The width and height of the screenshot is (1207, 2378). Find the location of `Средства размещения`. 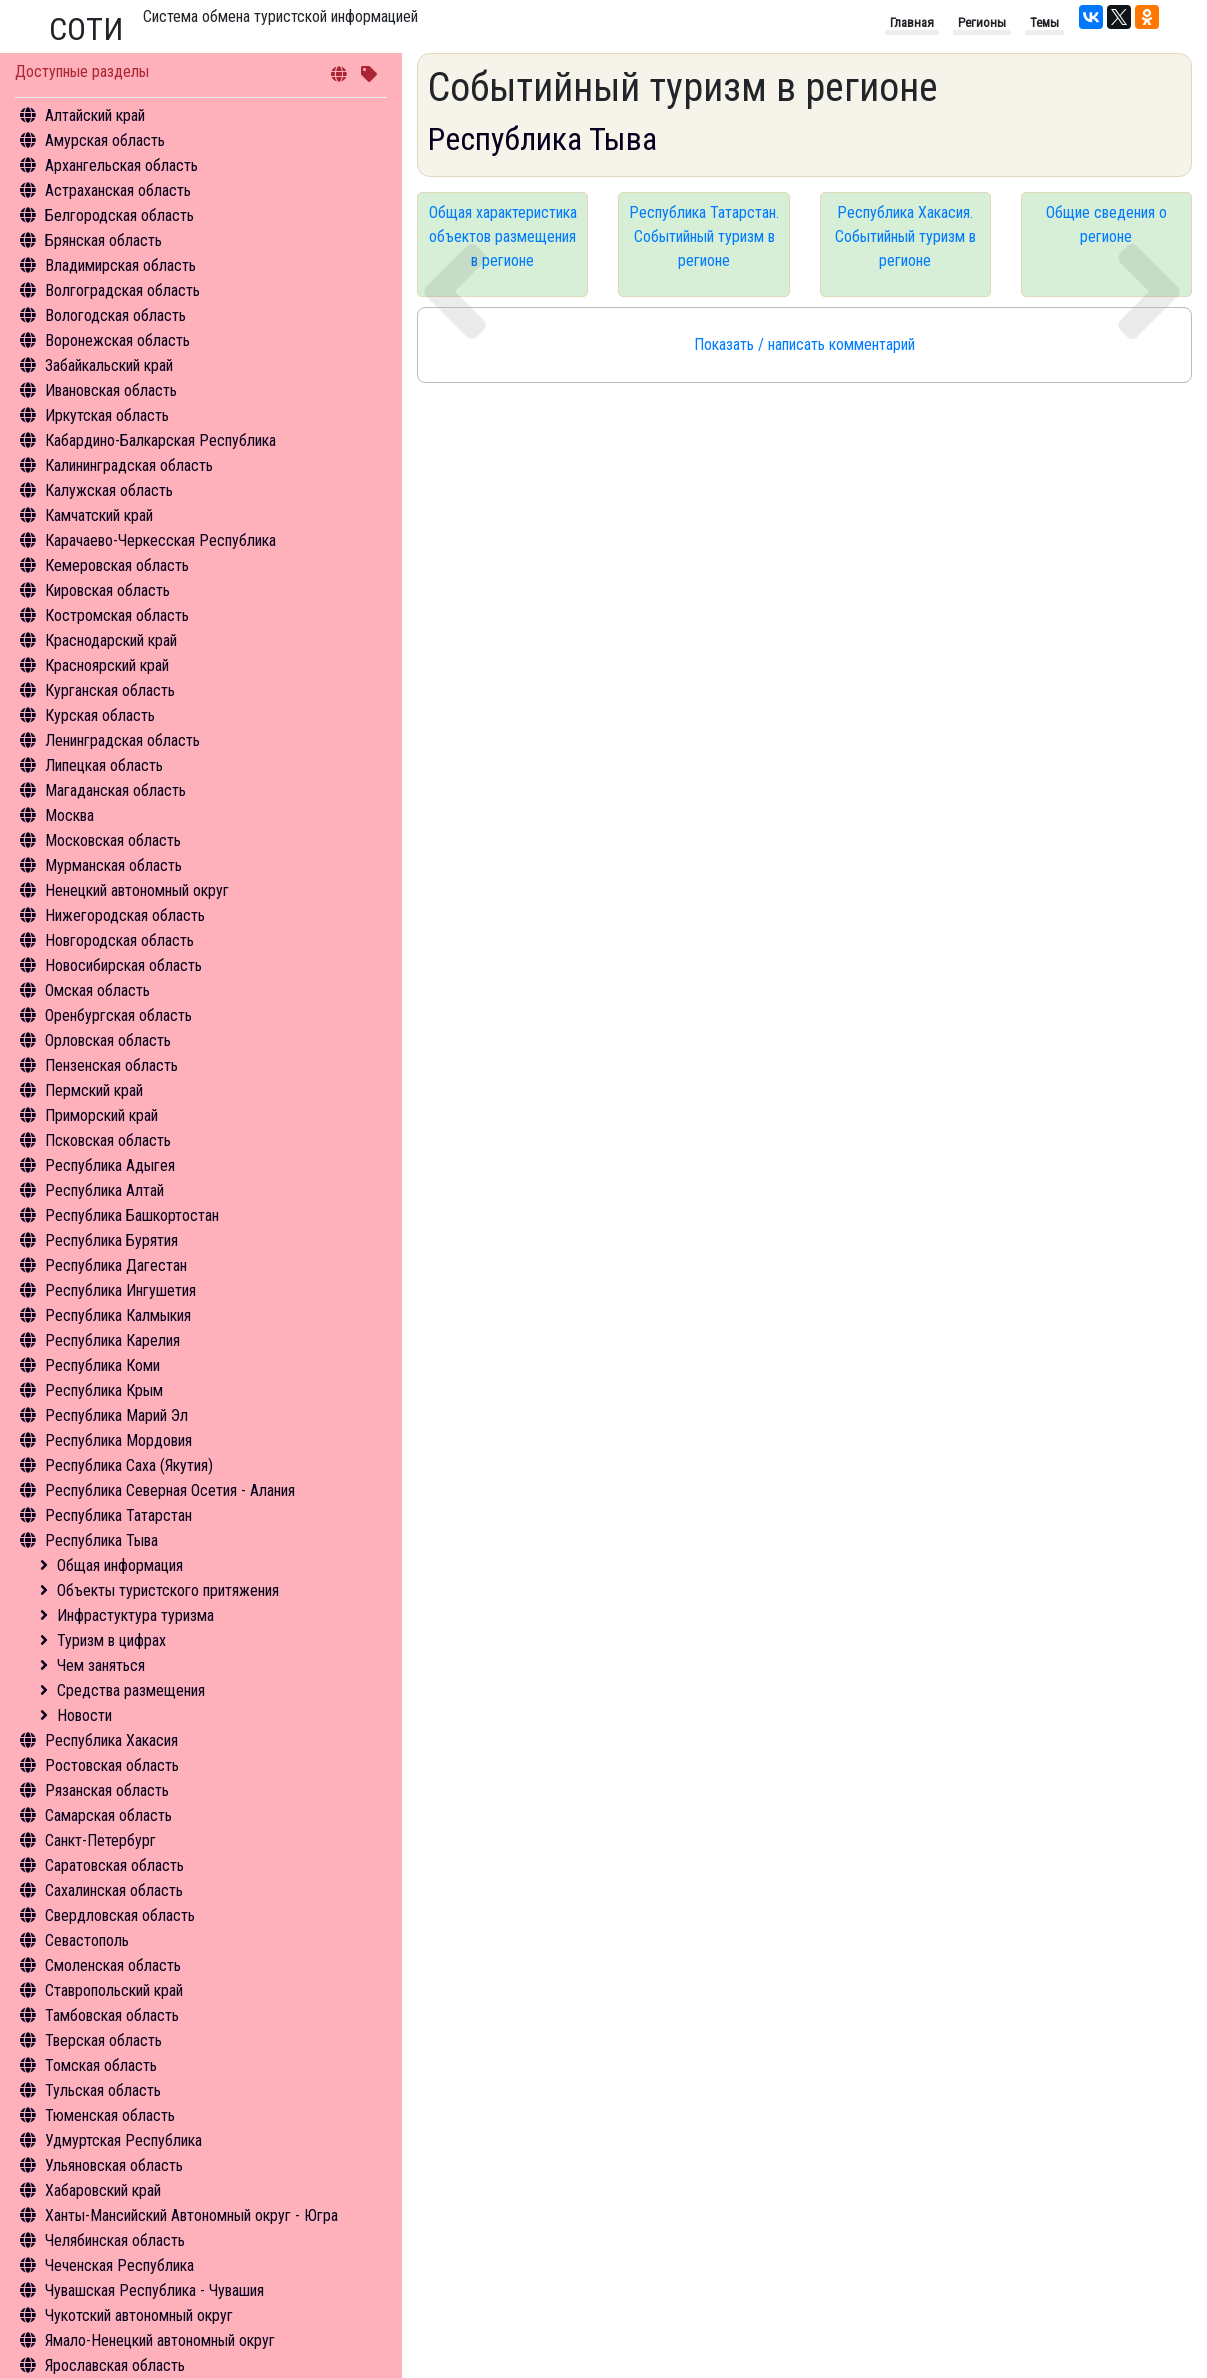

Средства размещения is located at coordinates (131, 1690).